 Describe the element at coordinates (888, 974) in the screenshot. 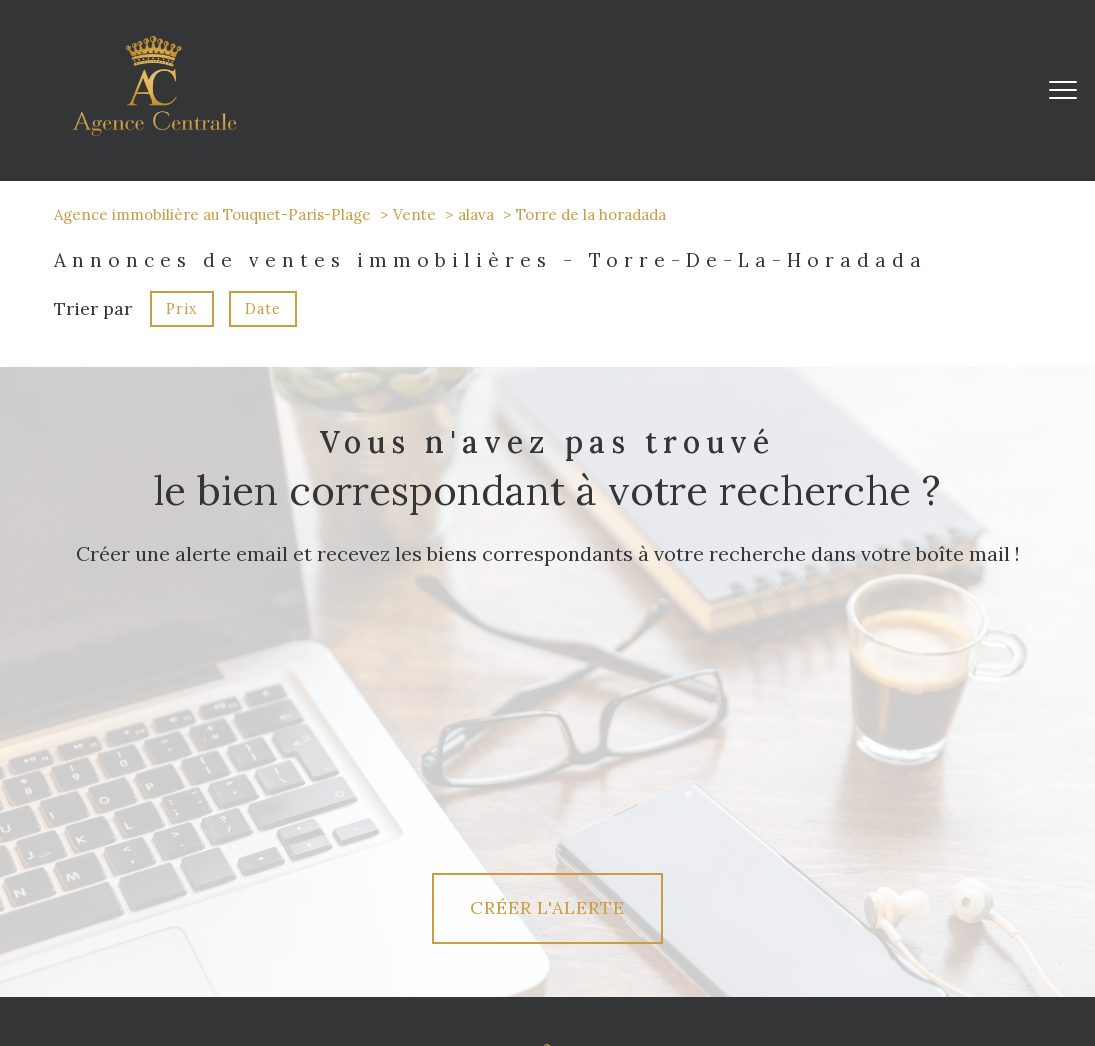

I see `Politique RGPD` at that location.